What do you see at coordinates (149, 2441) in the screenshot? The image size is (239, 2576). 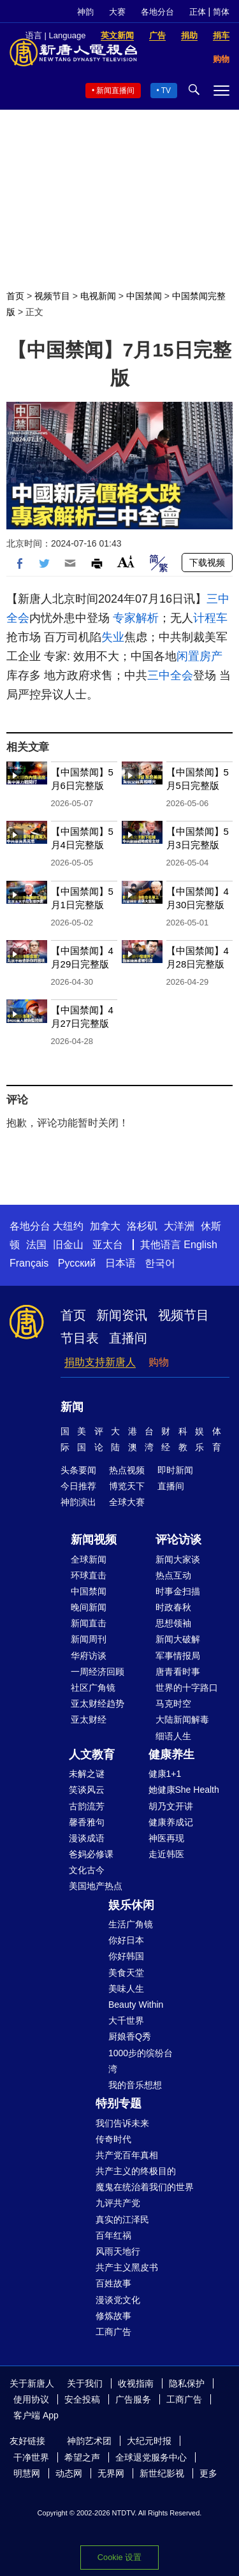 I see `大纪元时报` at bounding box center [149, 2441].